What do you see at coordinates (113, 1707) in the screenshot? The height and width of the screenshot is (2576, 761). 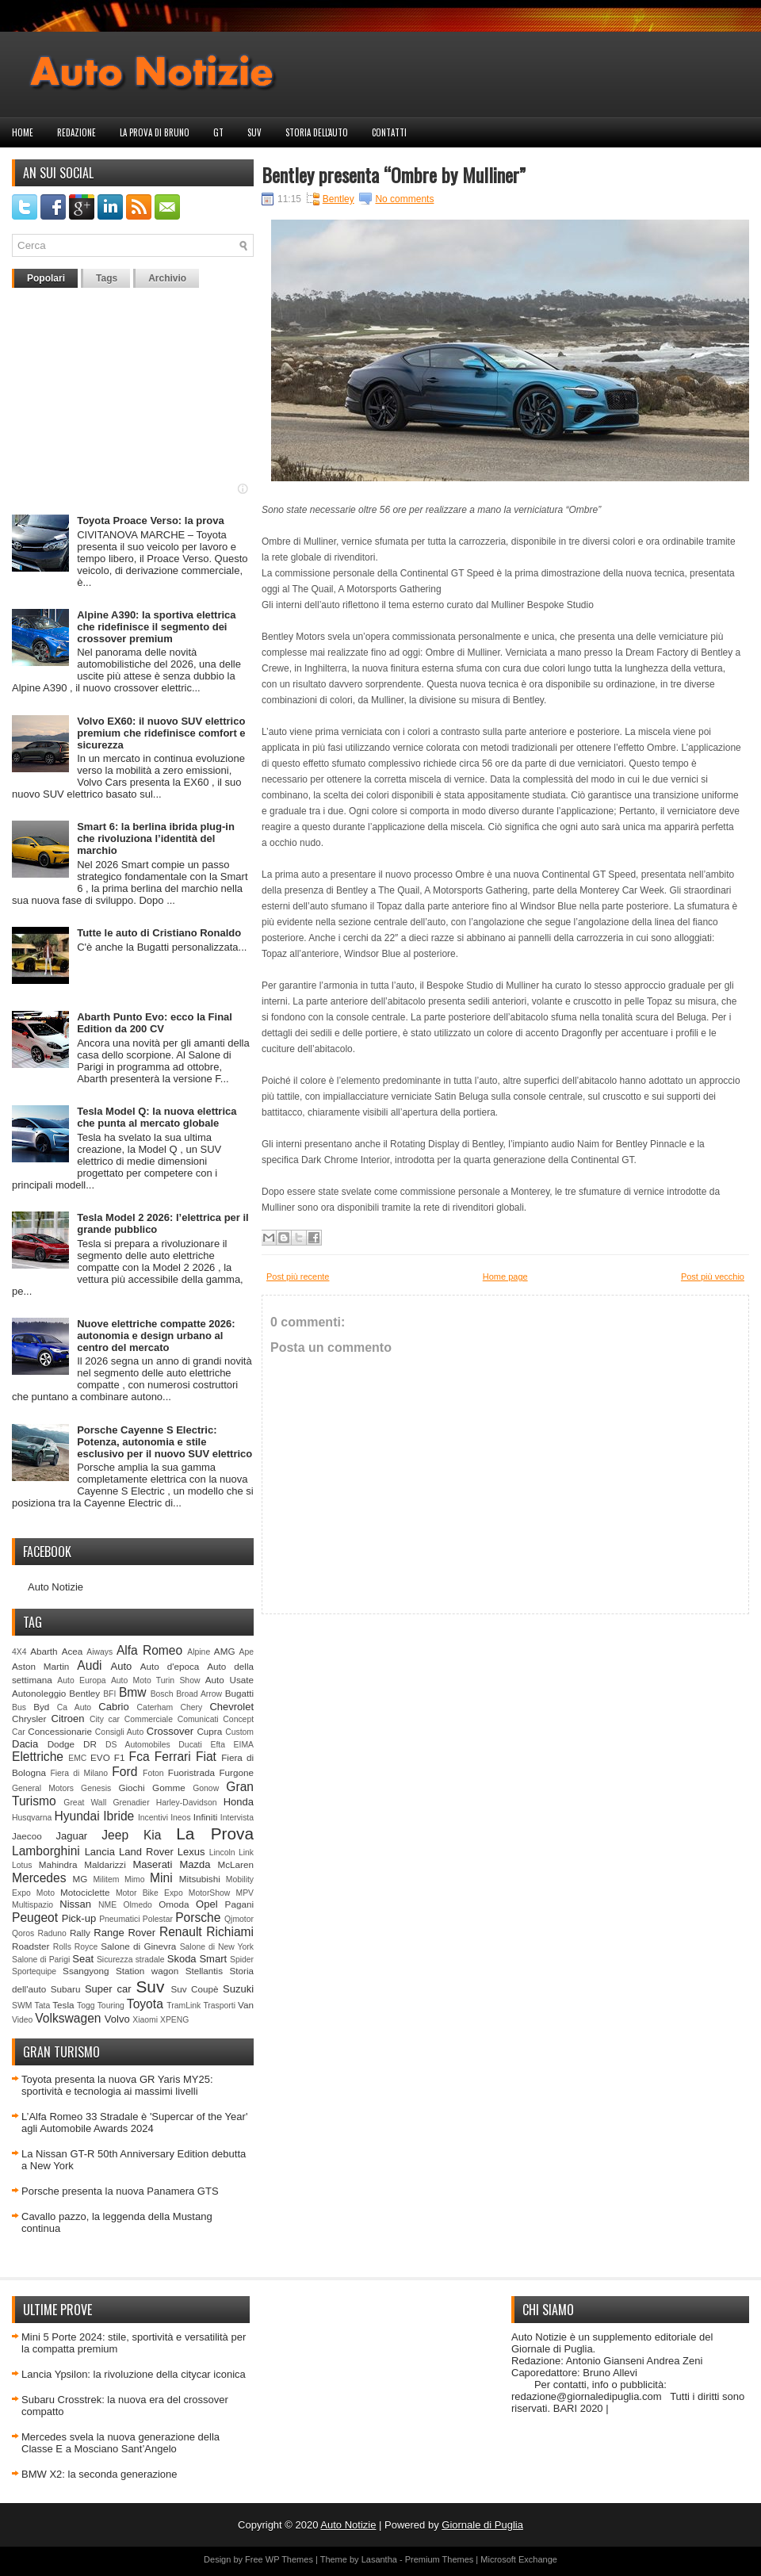 I see `Cabrio` at bounding box center [113, 1707].